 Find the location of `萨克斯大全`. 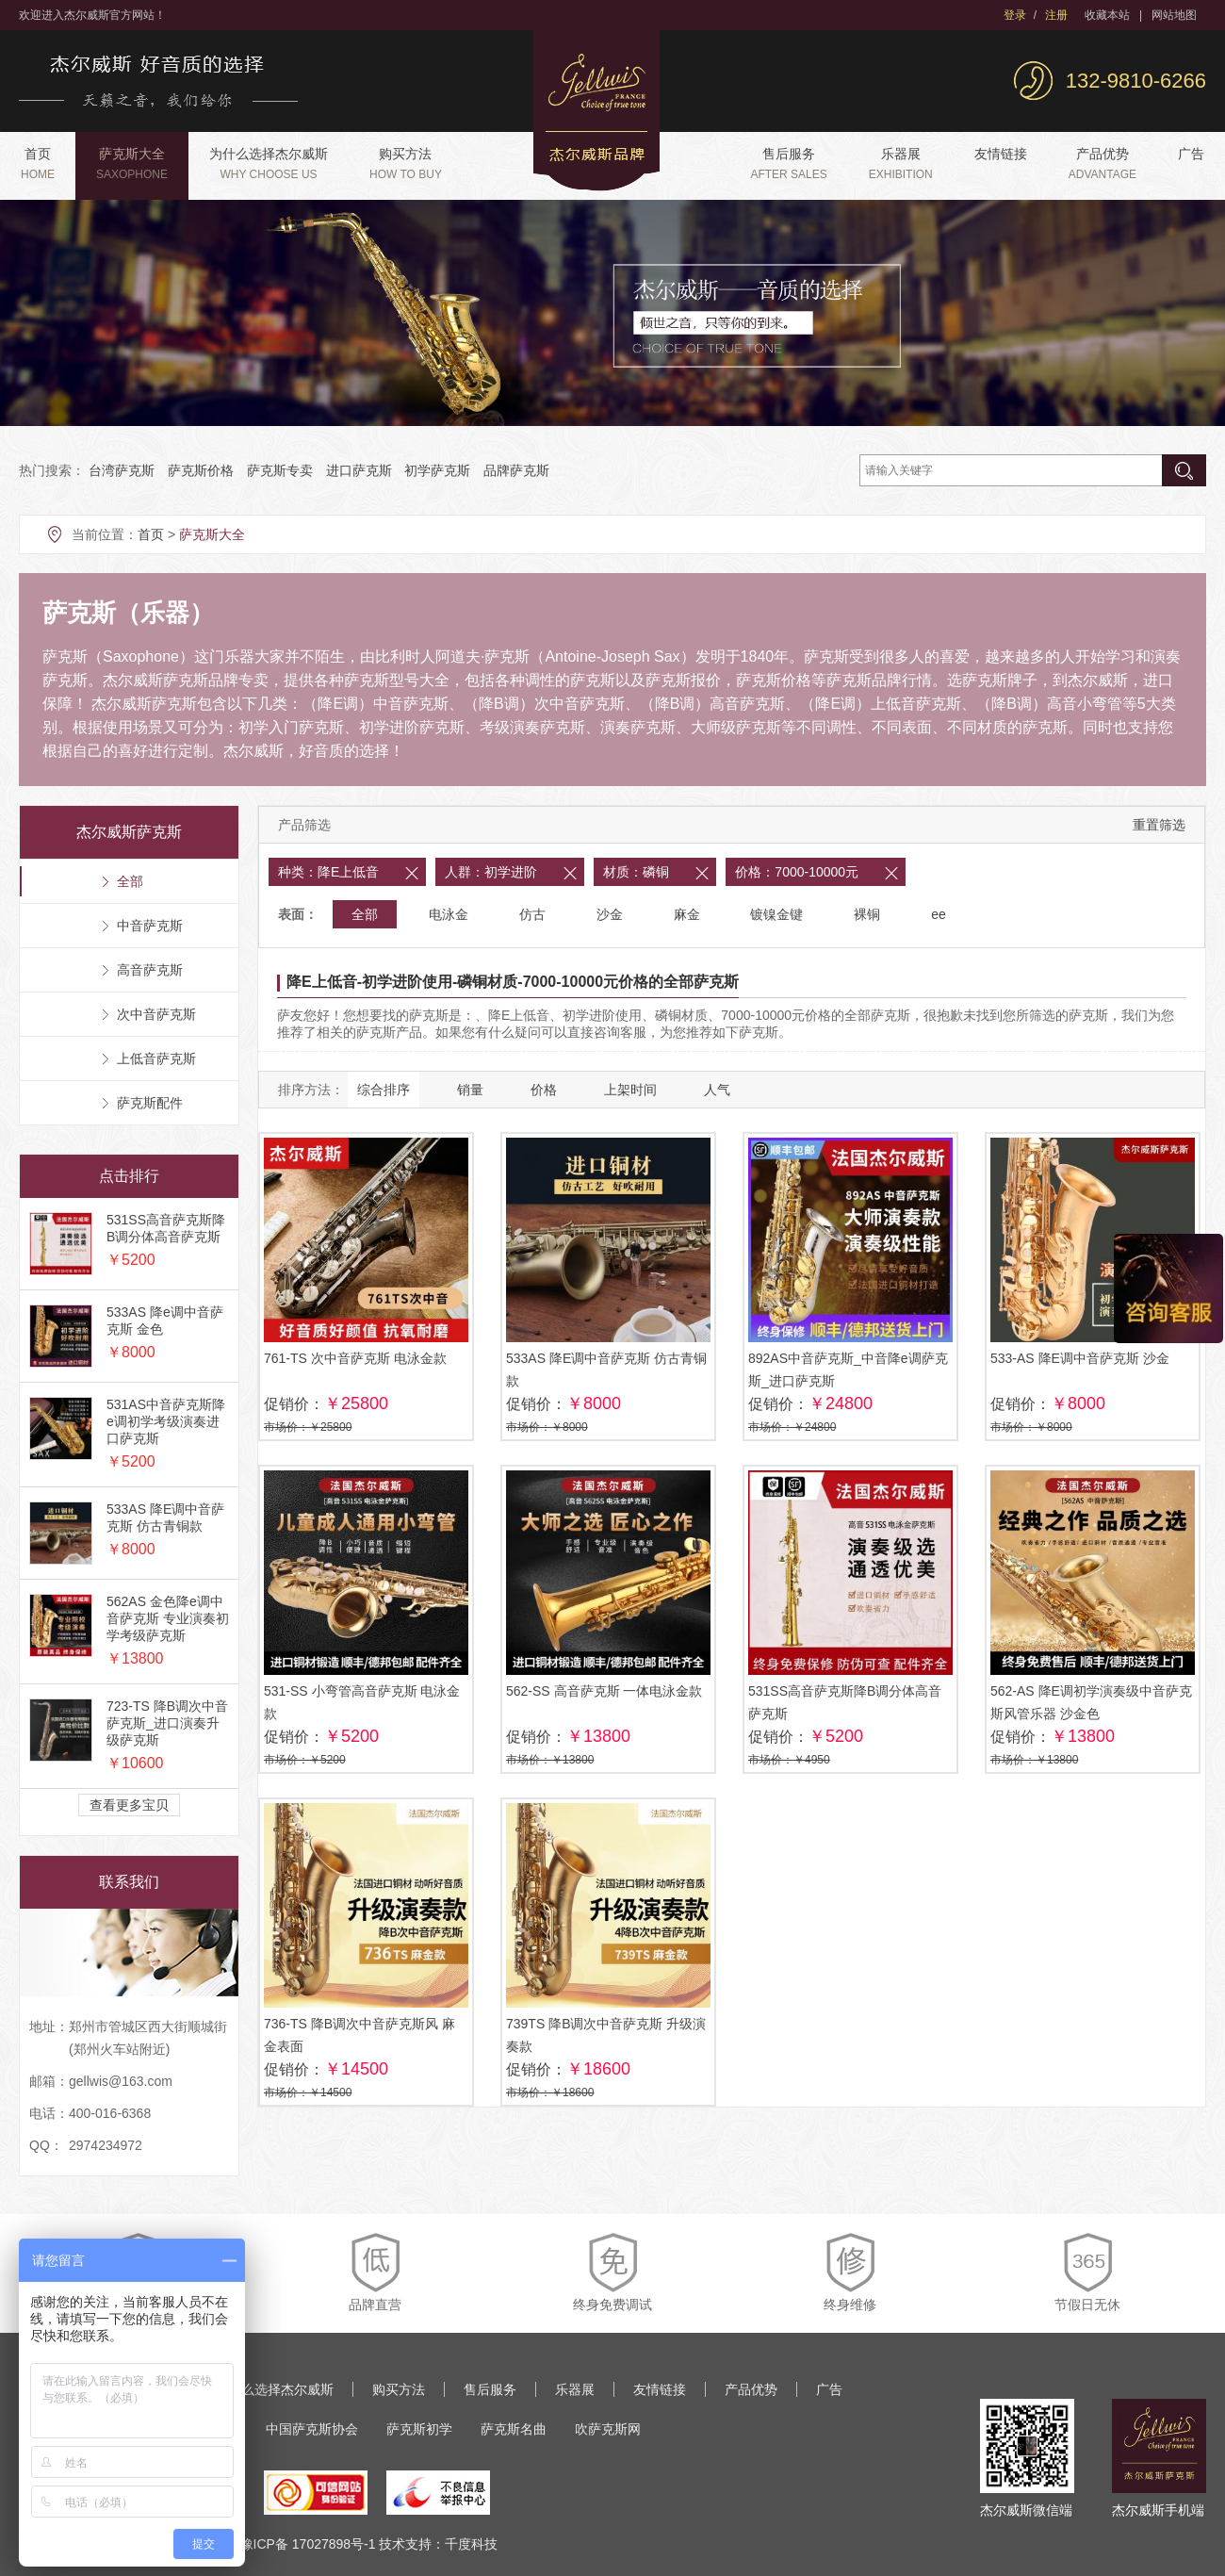

萨克斯大全 is located at coordinates (132, 163).